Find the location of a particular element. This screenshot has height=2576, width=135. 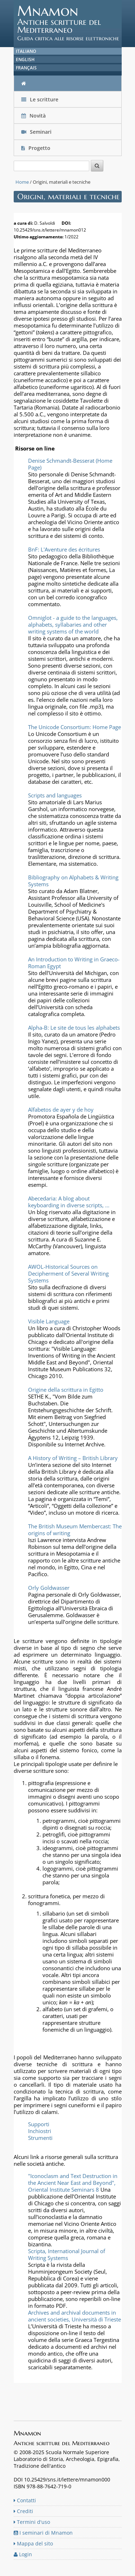

Strumenti is located at coordinates (40, 2137).